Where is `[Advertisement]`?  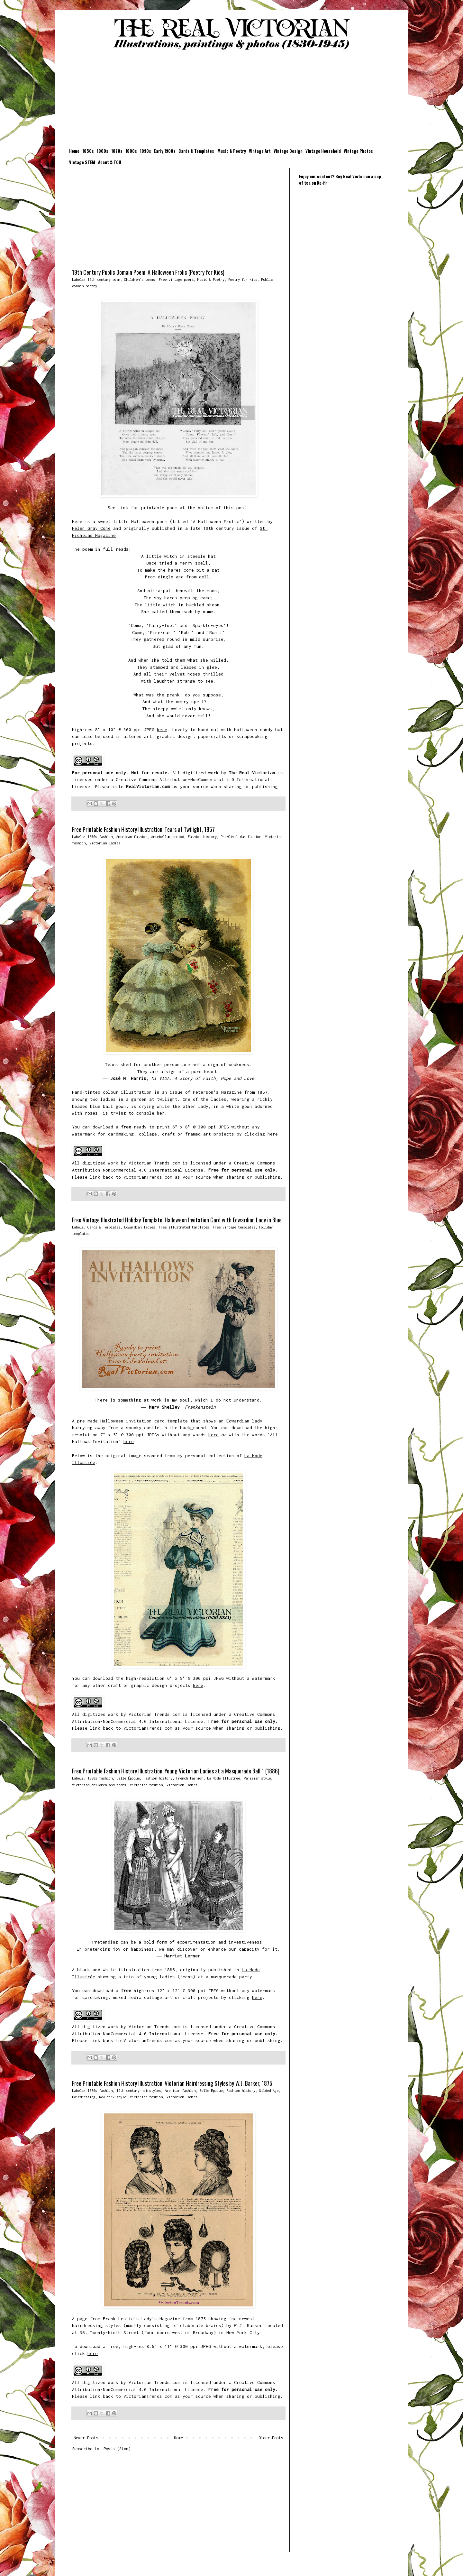 [Advertisement] is located at coordinates (231, 100).